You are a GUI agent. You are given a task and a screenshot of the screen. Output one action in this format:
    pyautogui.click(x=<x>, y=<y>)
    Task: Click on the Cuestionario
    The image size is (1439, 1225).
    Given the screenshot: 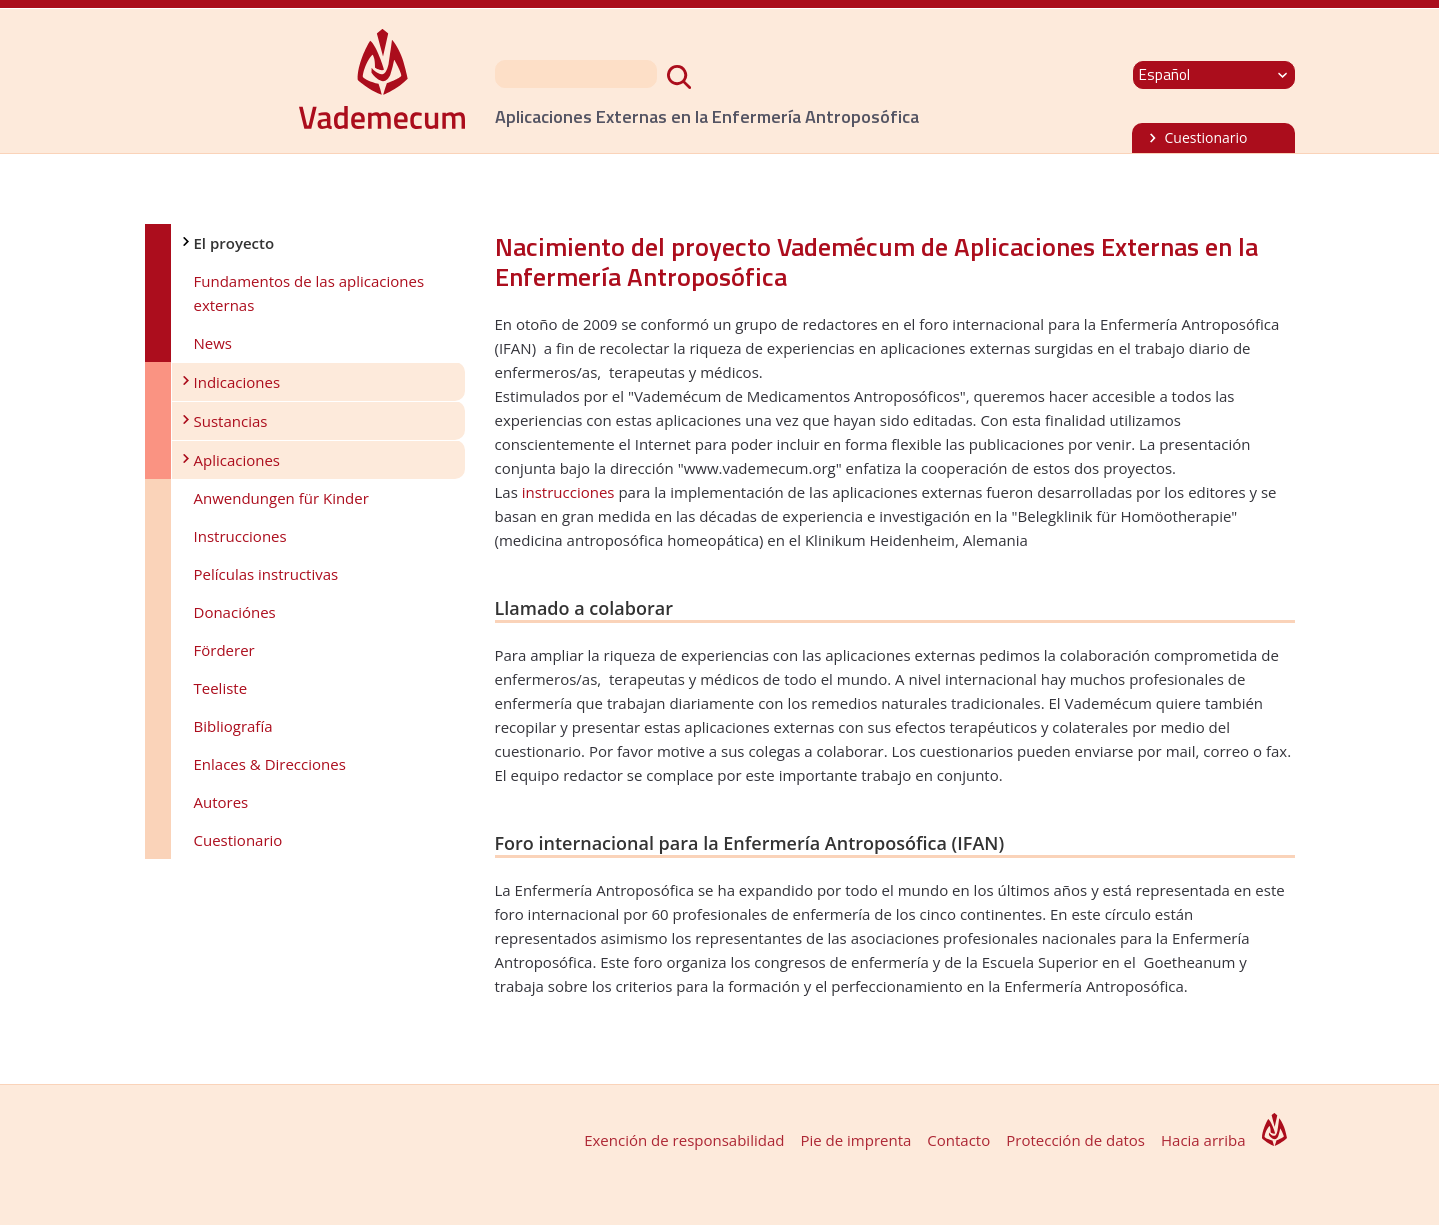 What is the action you would take?
    pyautogui.click(x=1206, y=137)
    